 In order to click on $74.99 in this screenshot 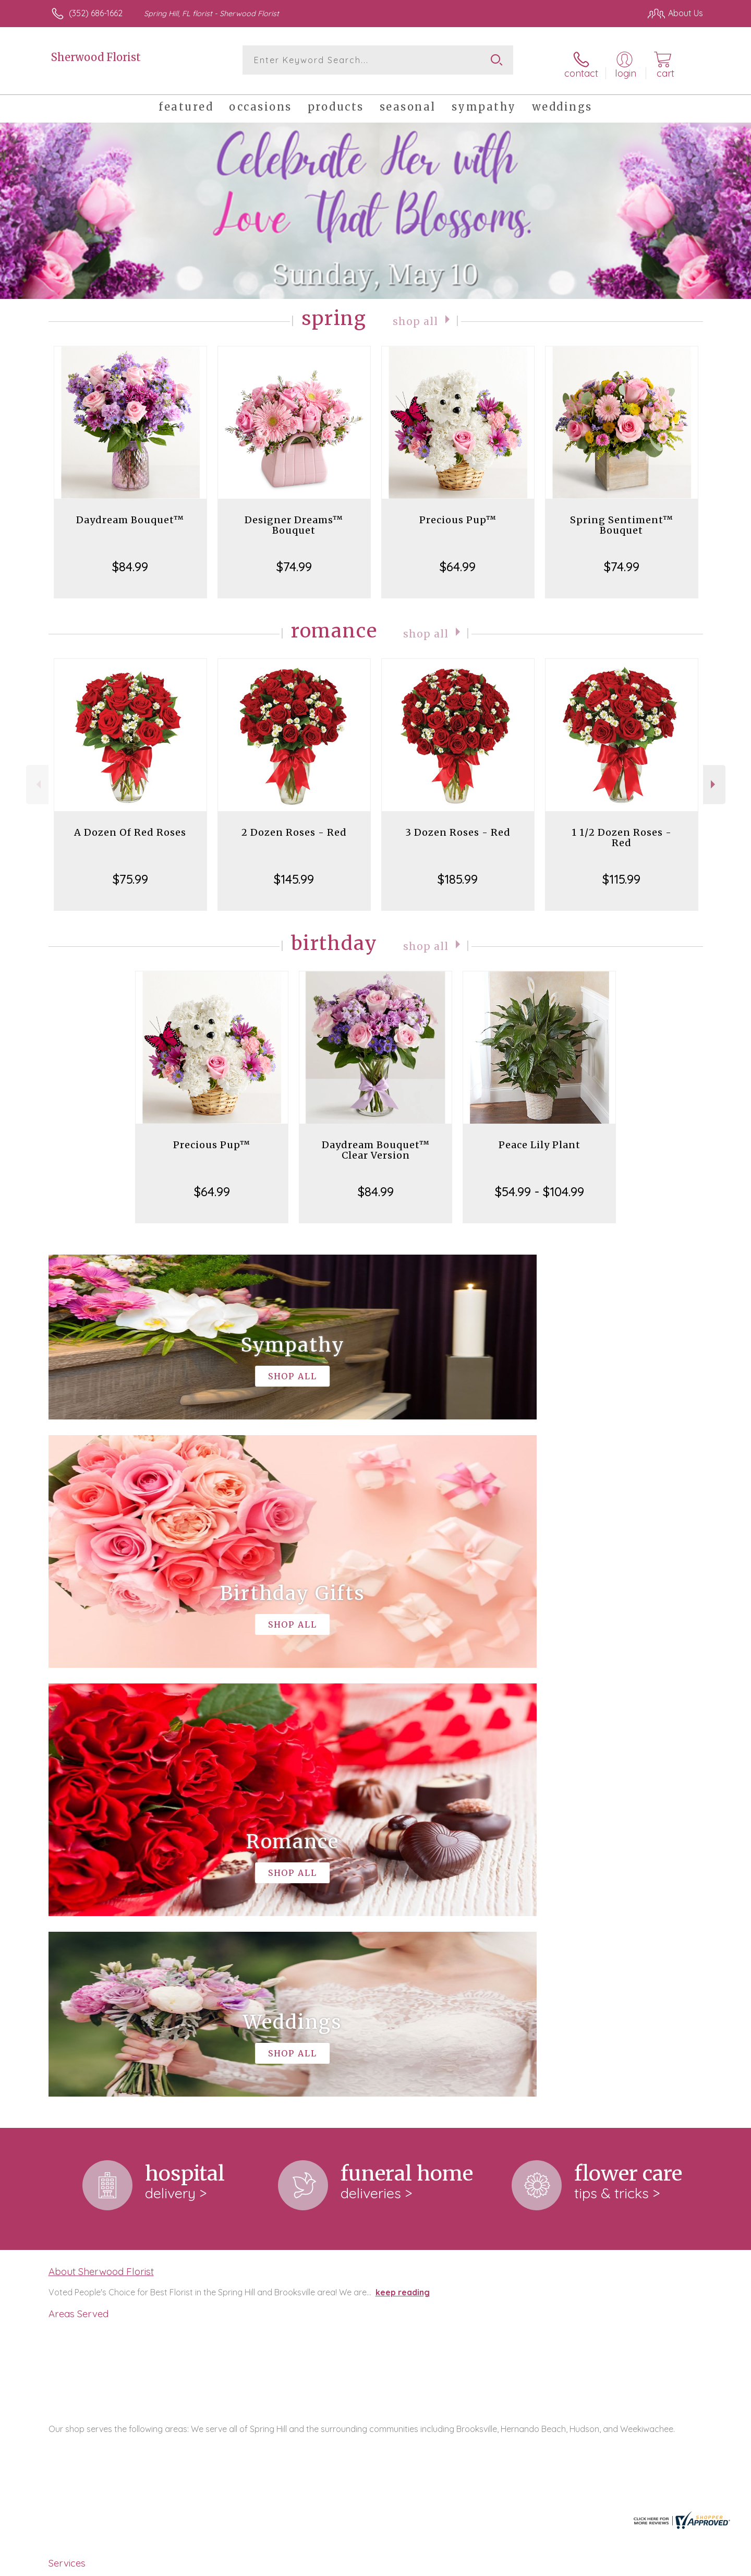, I will do `click(294, 559)`.